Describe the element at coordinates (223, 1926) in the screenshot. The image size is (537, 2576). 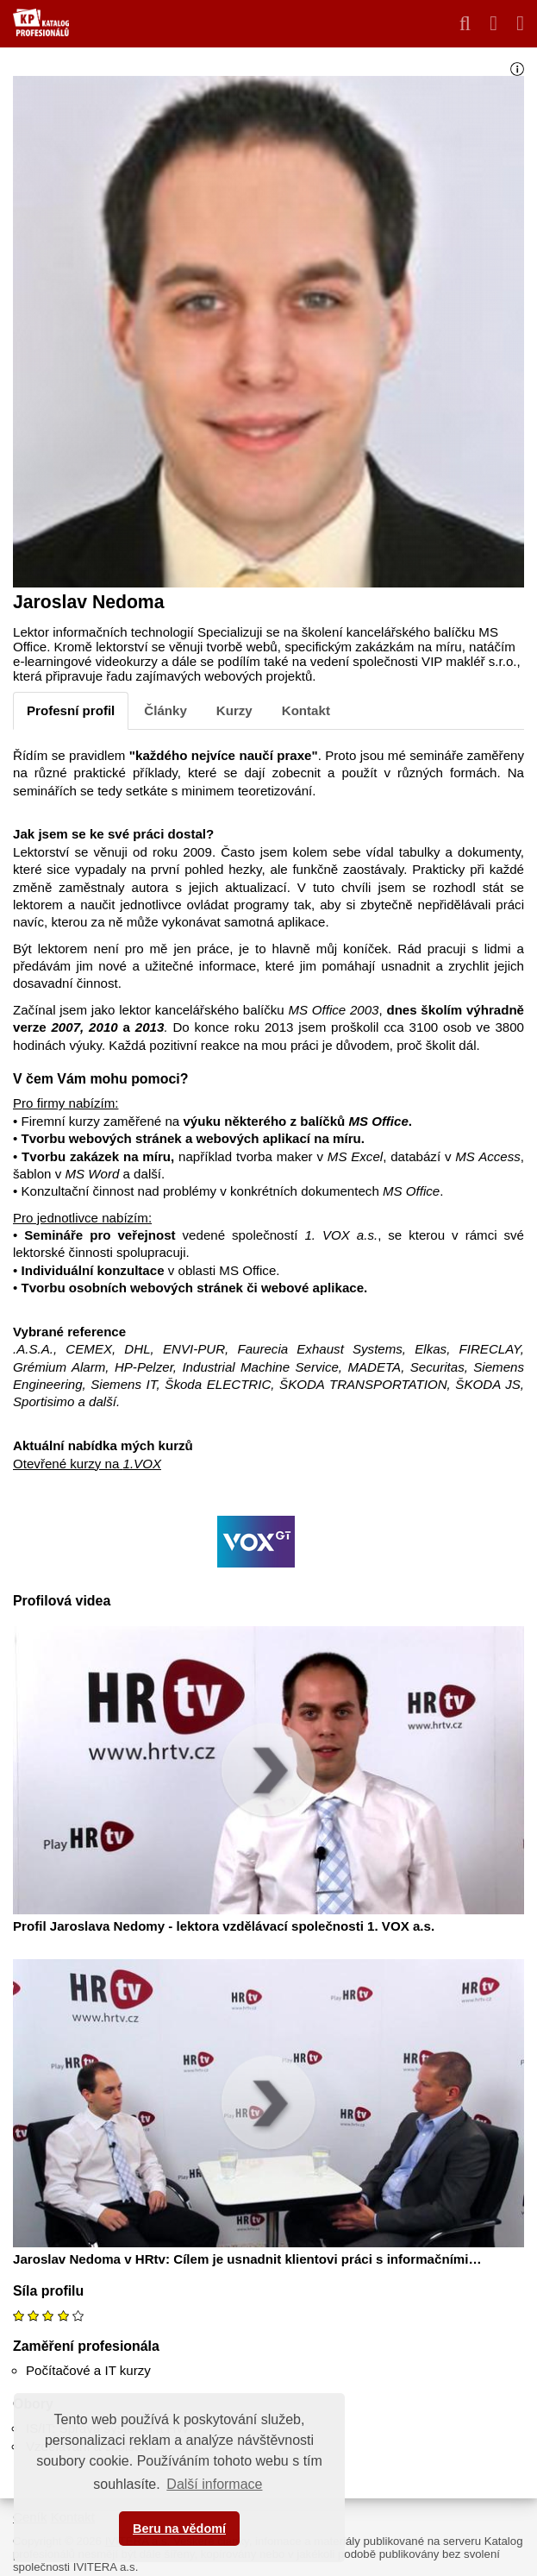
I see `Profil Jaroslava Nedomy - lektora vzdělávací společnosti 1. VOX a.s.` at that location.